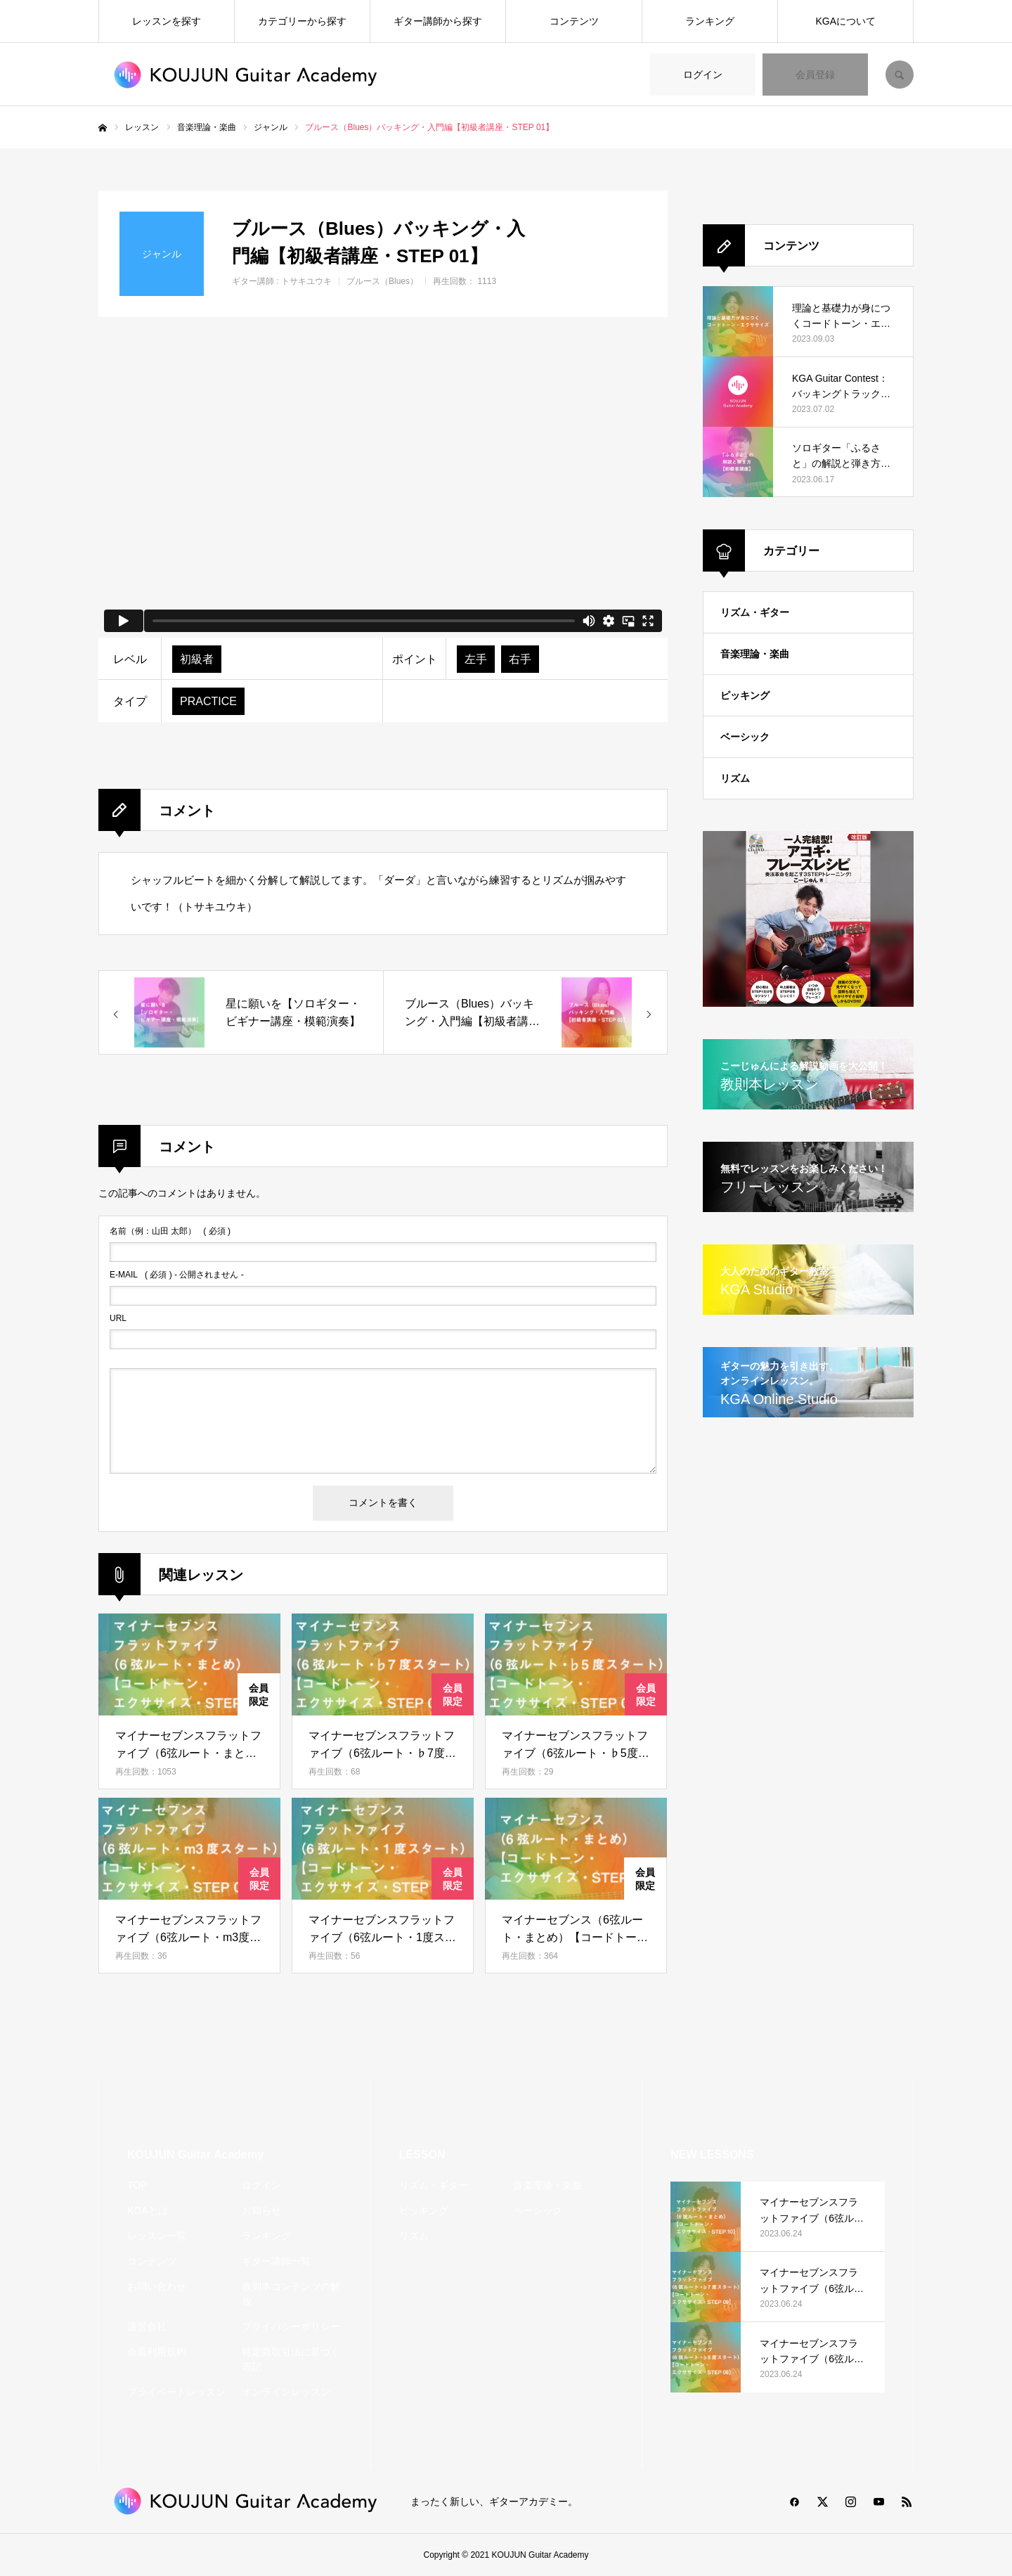 Image resolution: width=1012 pixels, height=2576 pixels. Describe the element at coordinates (177, 1274) in the screenshot. I see `( 必須 ) - 公開されません -` at that location.